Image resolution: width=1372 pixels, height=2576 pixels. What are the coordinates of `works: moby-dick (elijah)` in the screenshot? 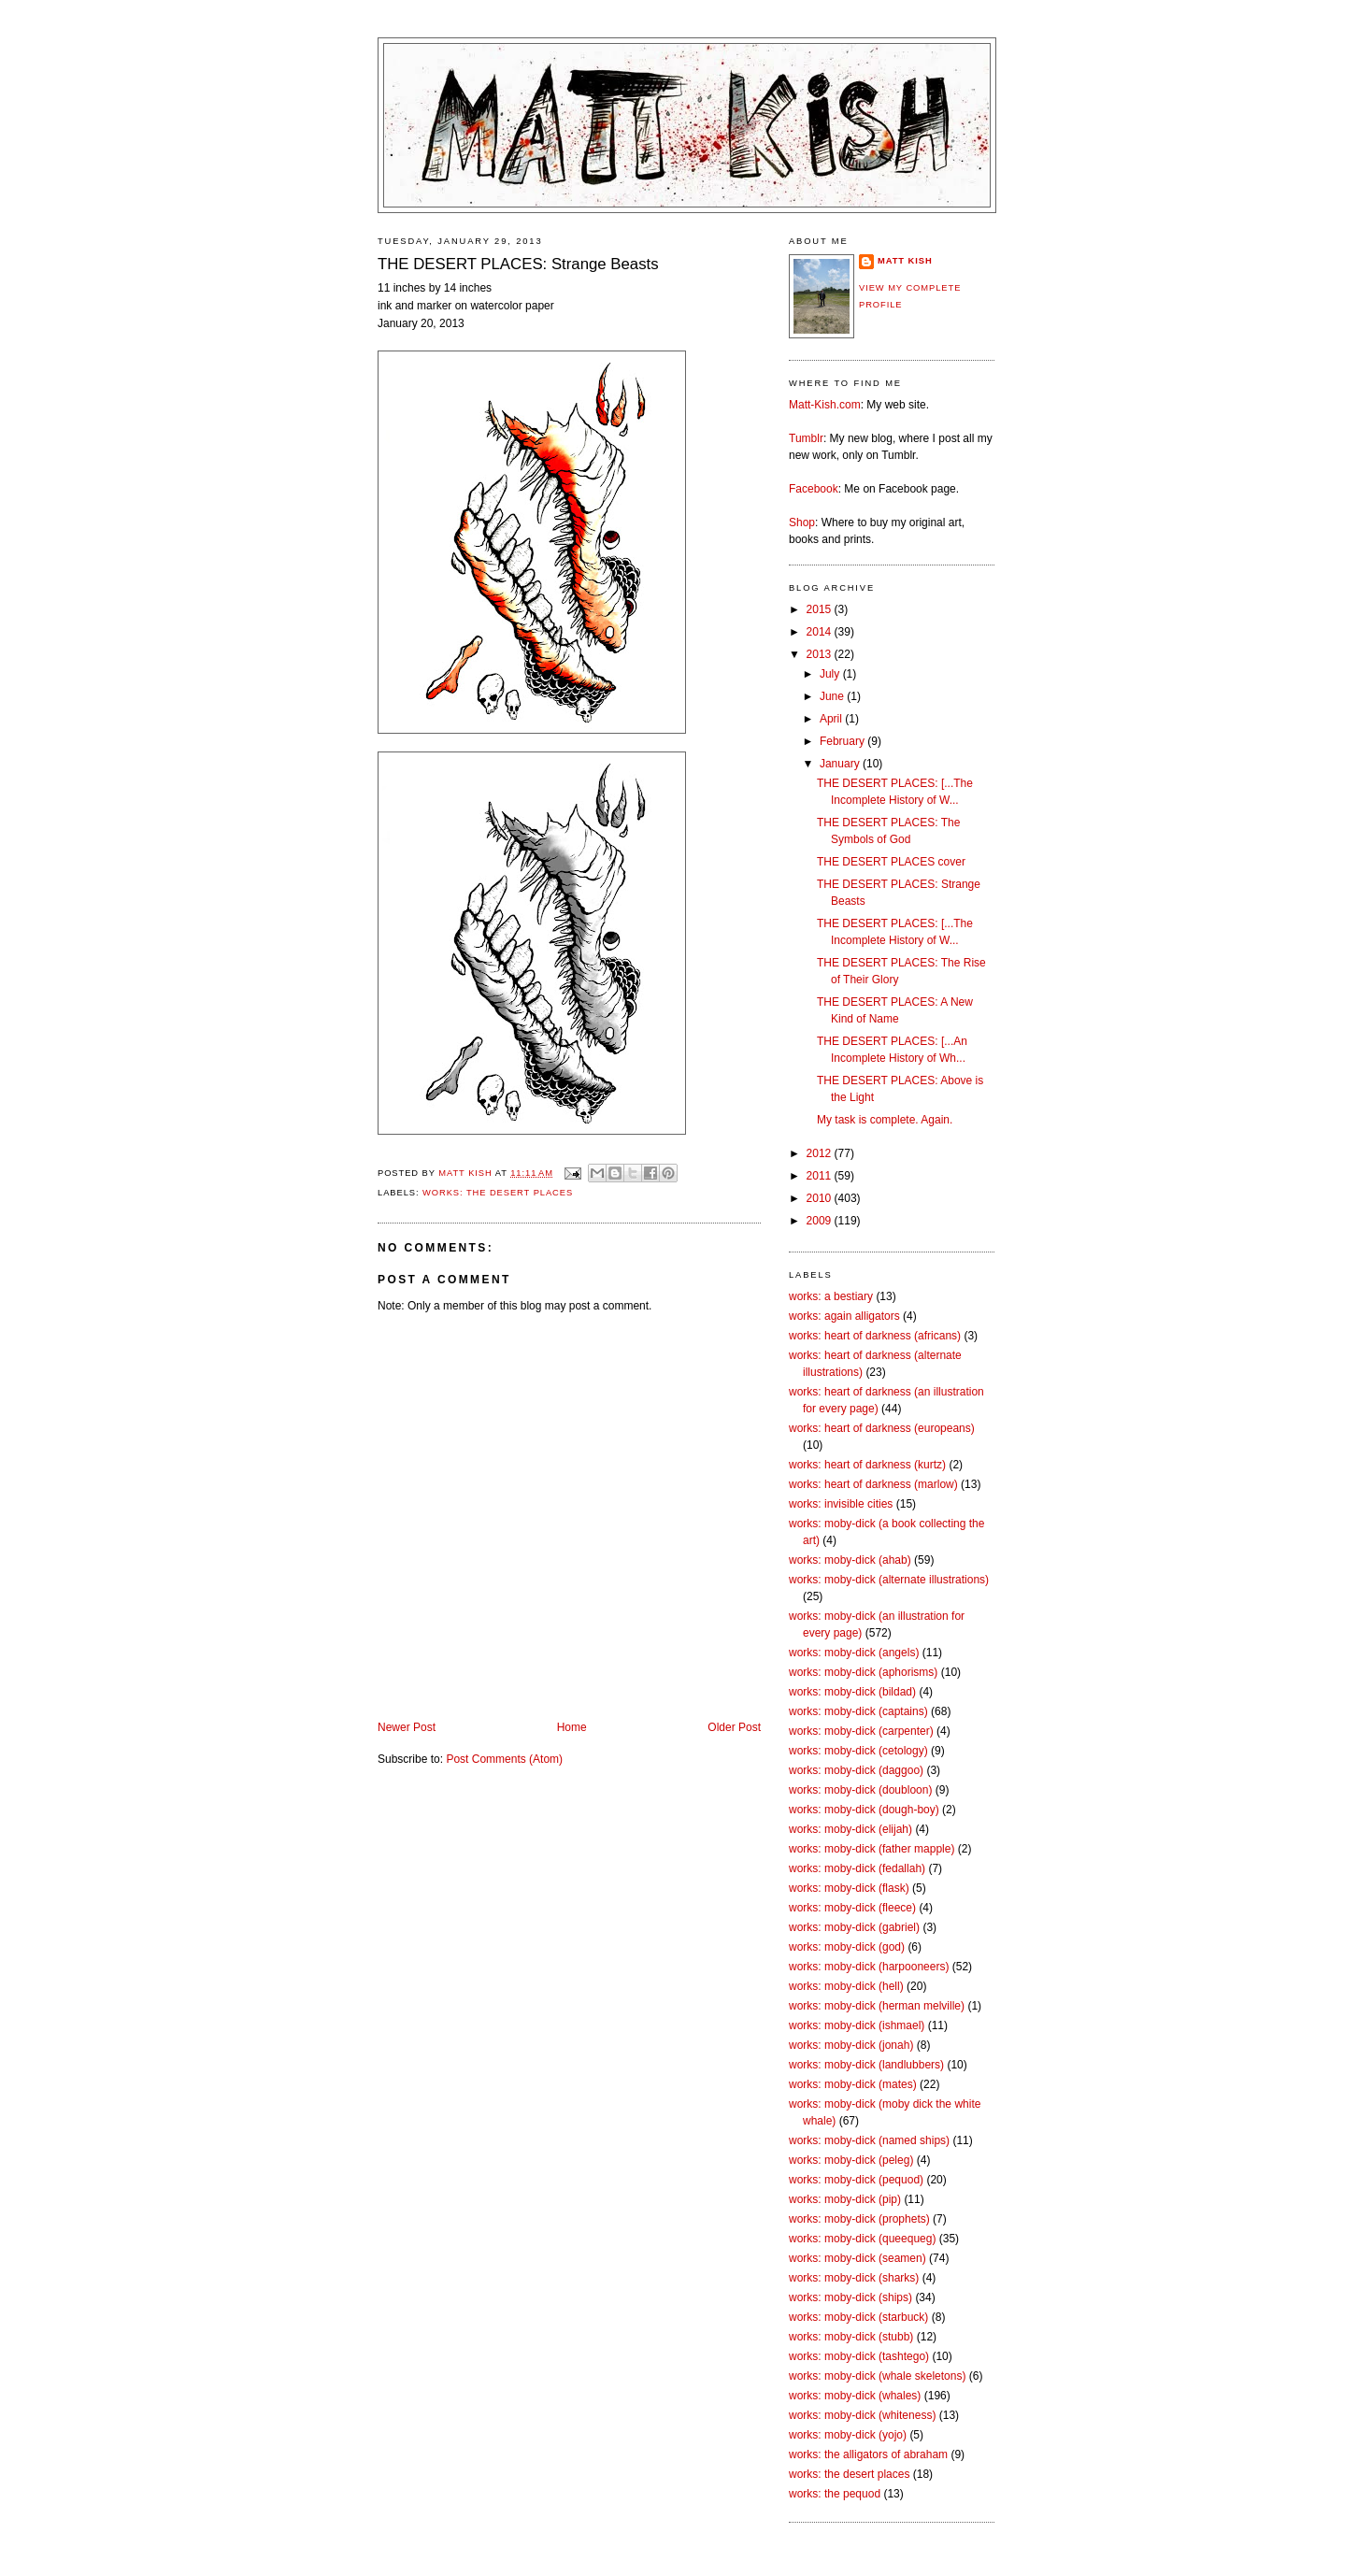 It's located at (850, 1829).